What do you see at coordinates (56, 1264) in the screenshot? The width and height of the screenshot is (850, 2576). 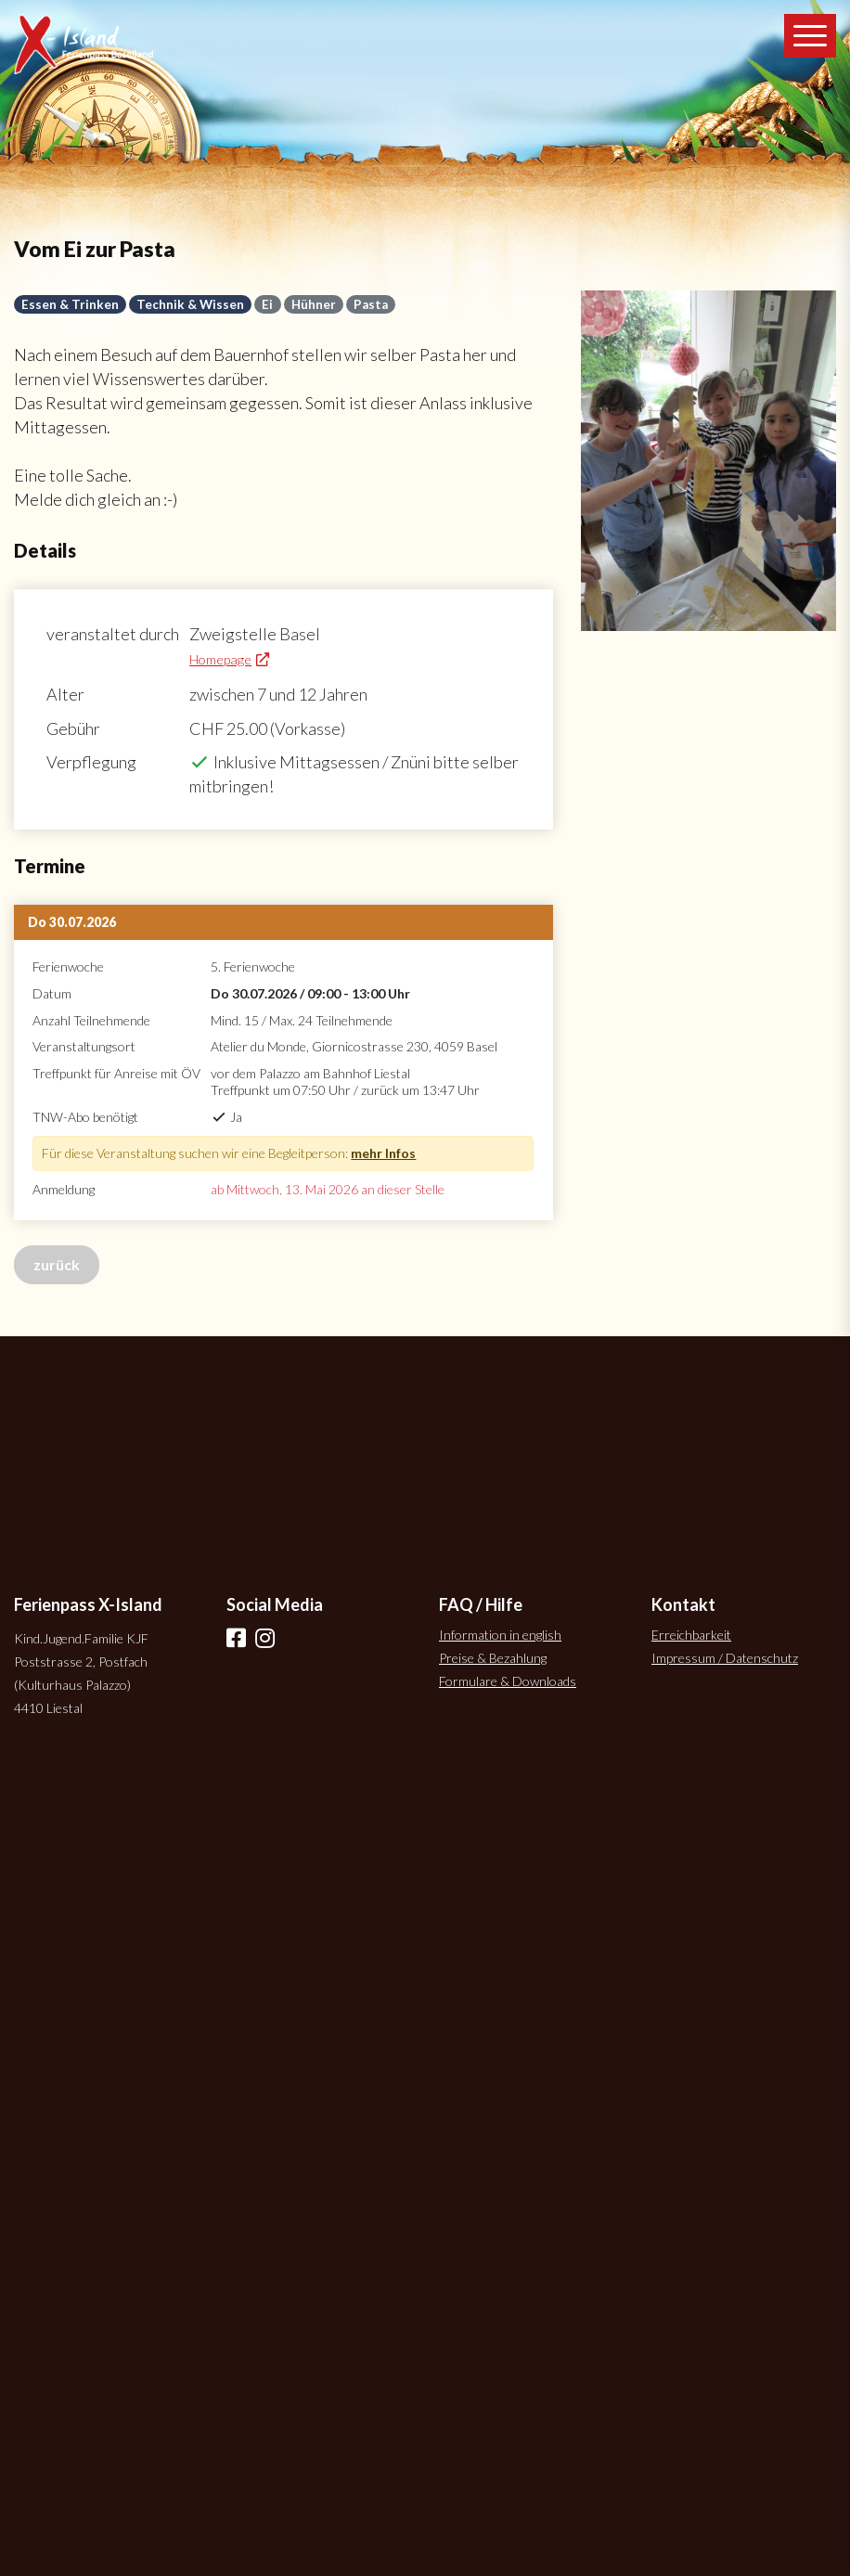 I see `zurück` at bounding box center [56, 1264].